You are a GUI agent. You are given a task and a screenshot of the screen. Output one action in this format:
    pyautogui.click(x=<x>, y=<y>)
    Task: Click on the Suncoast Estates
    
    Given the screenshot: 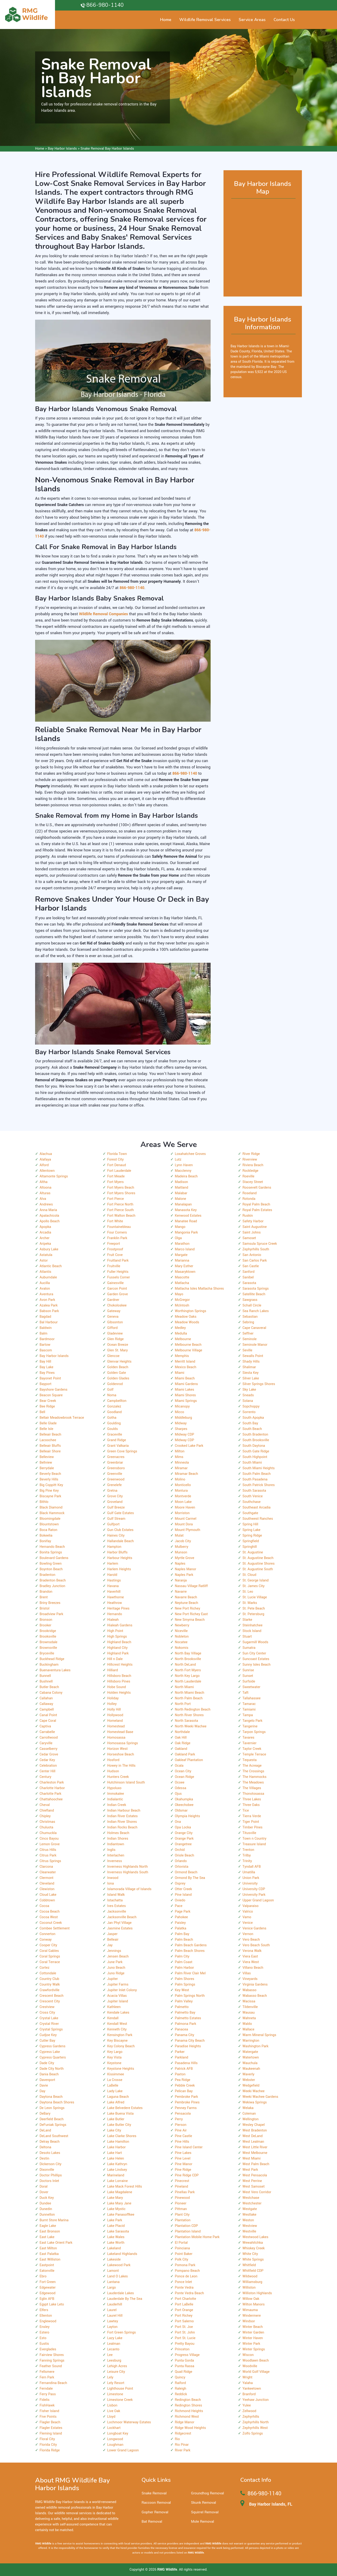 What is the action you would take?
    pyautogui.click(x=255, y=1659)
    